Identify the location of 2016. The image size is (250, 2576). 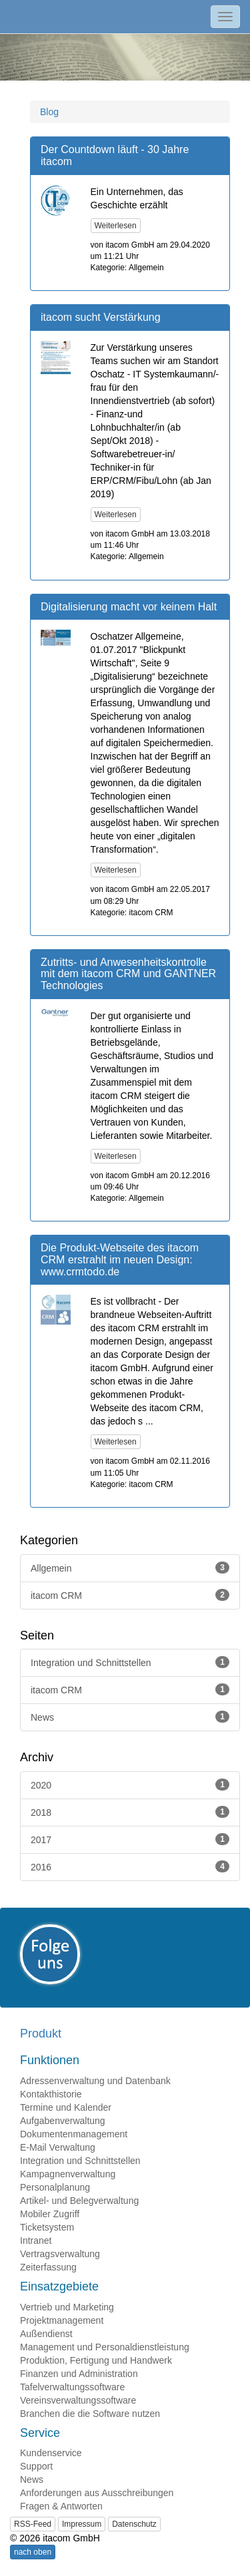
(130, 1866).